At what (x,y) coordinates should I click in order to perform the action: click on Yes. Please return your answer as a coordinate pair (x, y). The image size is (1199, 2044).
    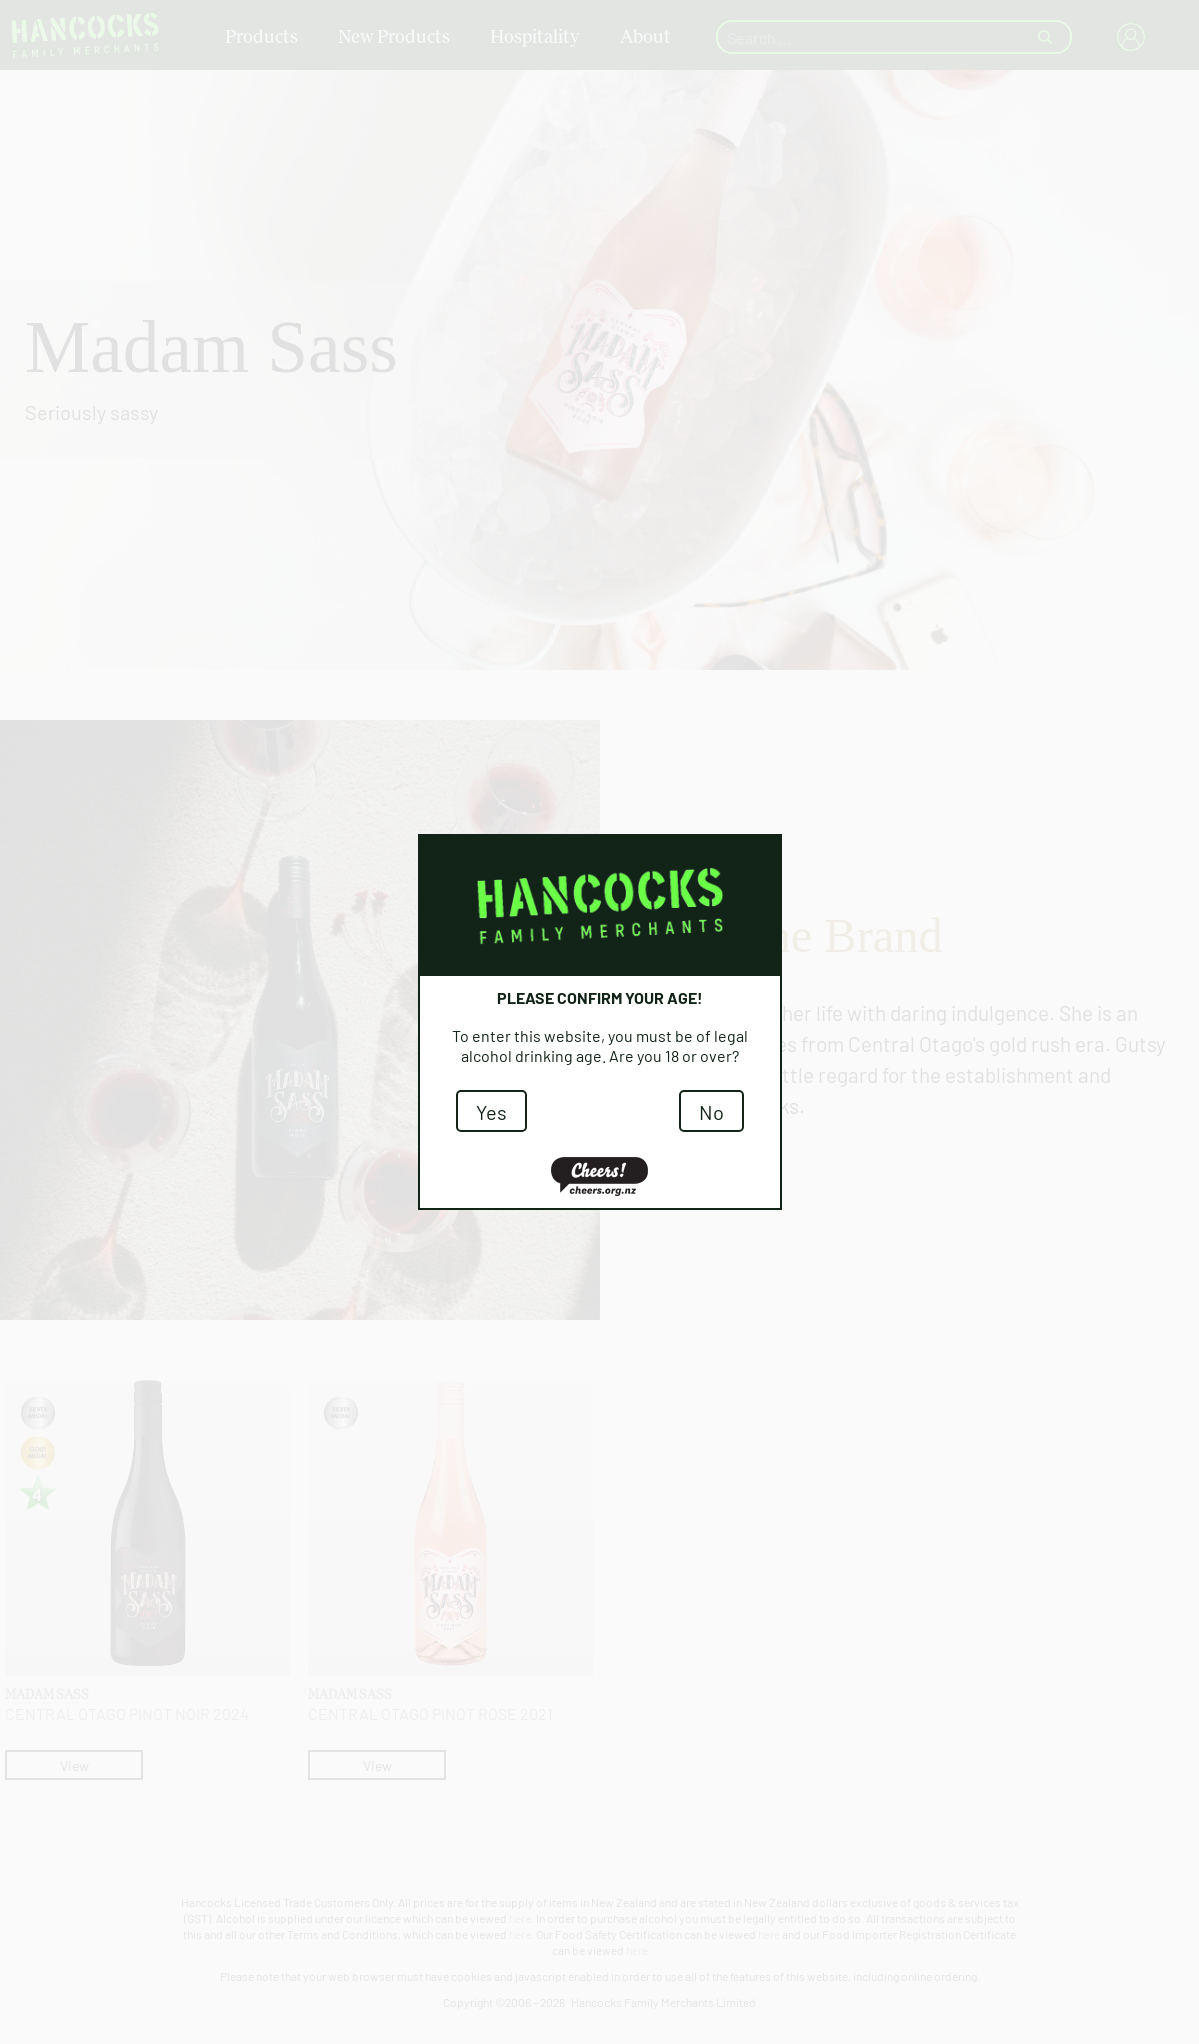
    Looking at the image, I should click on (491, 1111).